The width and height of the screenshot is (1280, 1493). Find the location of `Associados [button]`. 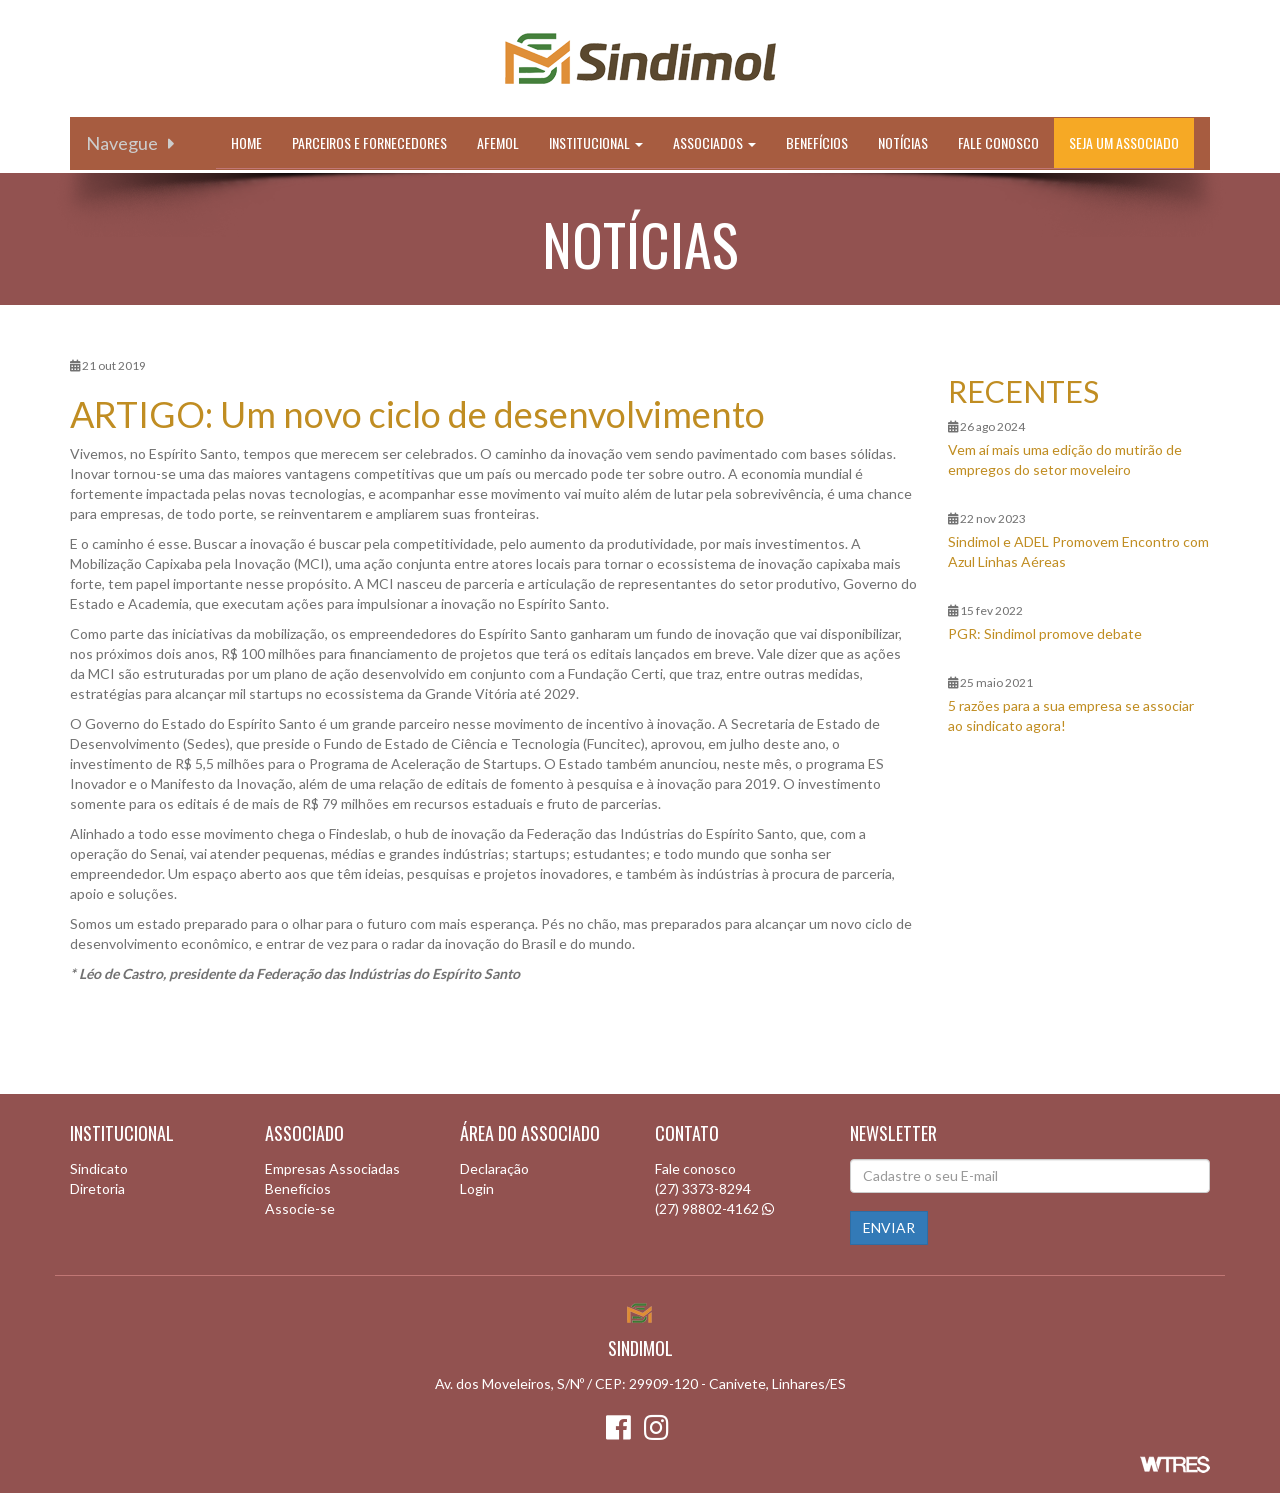

Associados [button] is located at coordinates (714, 142).